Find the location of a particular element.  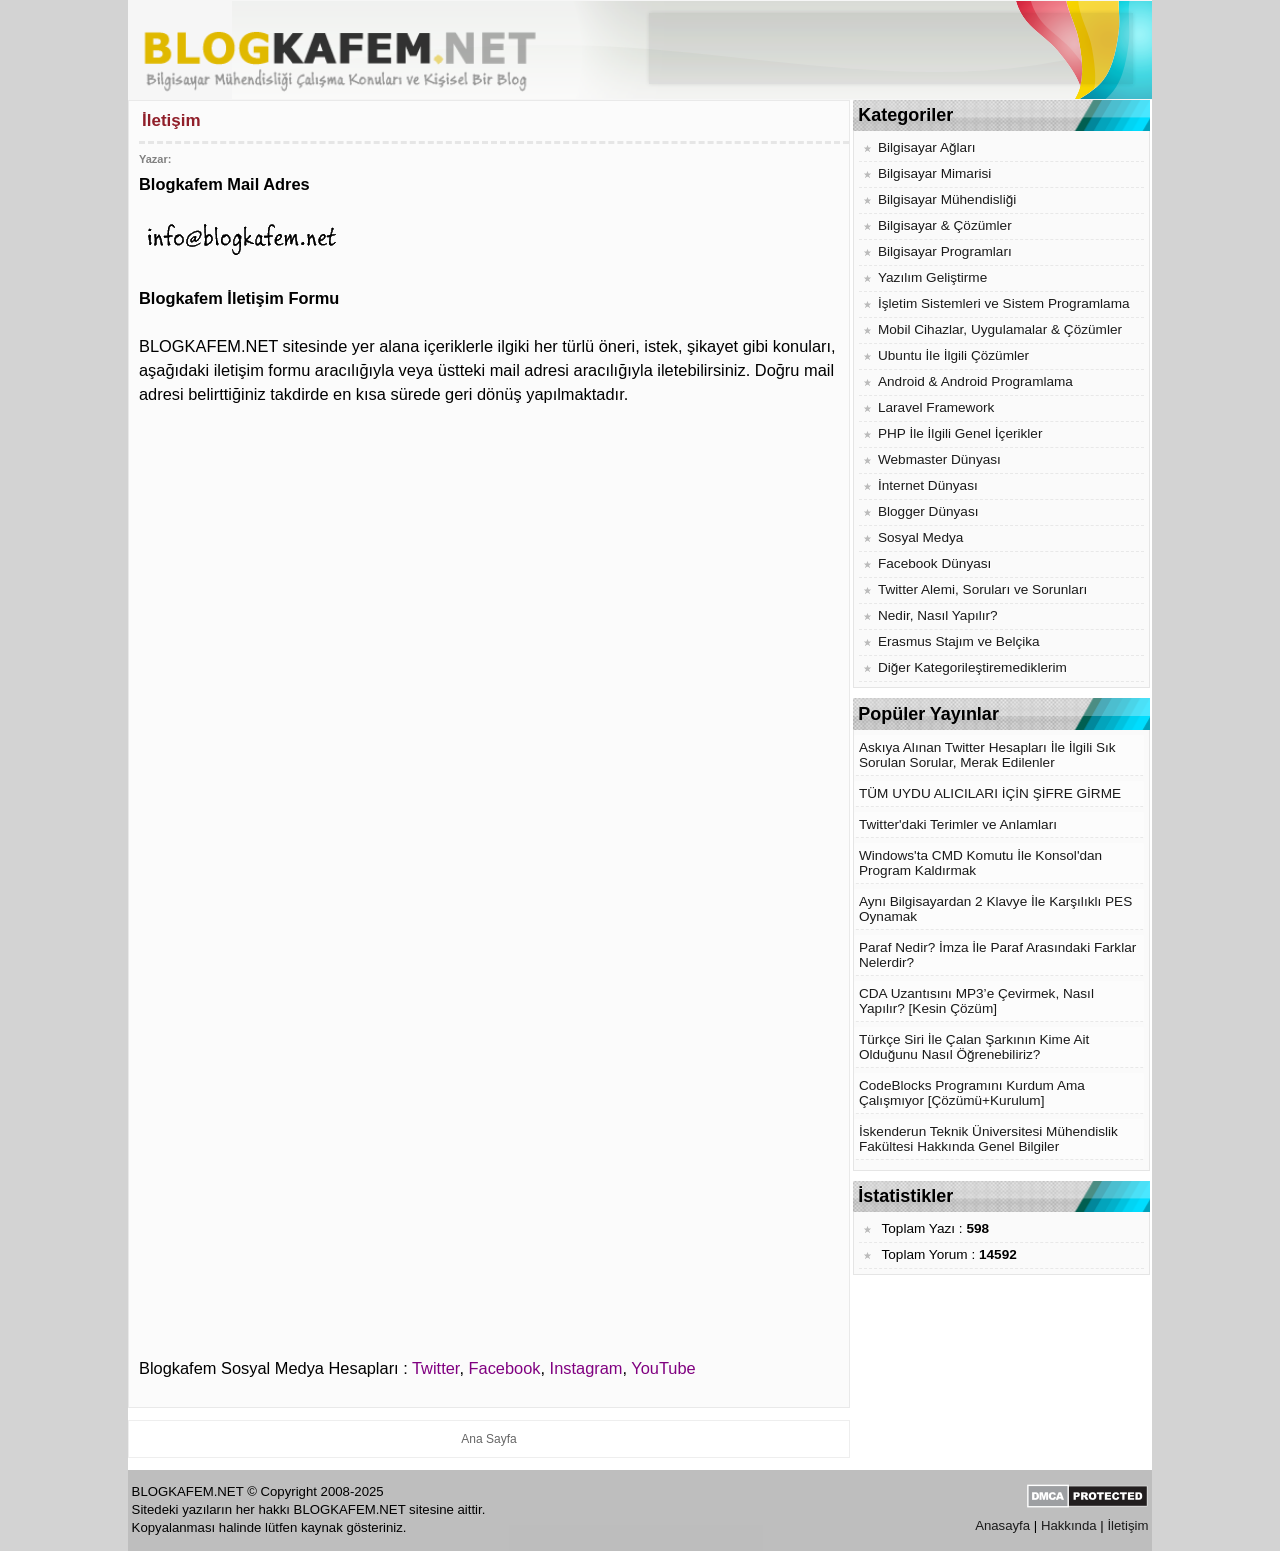

Laravel Framework is located at coordinates (936, 407).